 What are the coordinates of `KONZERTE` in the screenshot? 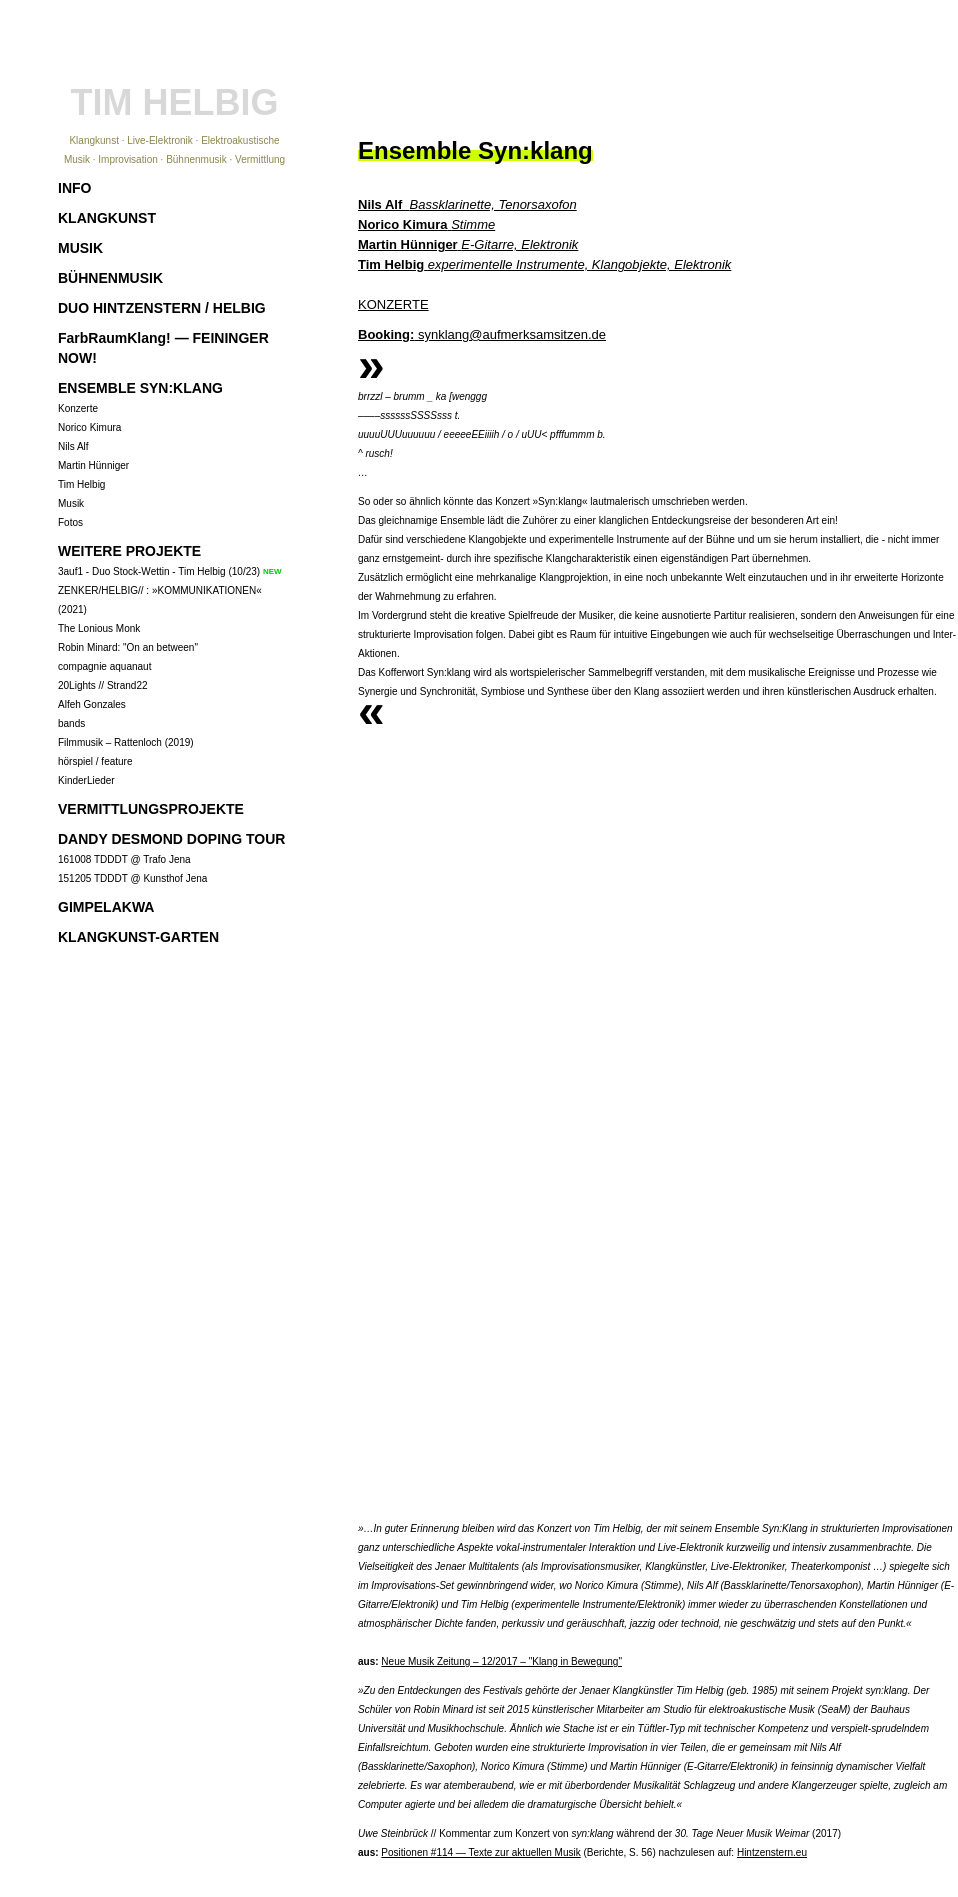 It's located at (393, 304).